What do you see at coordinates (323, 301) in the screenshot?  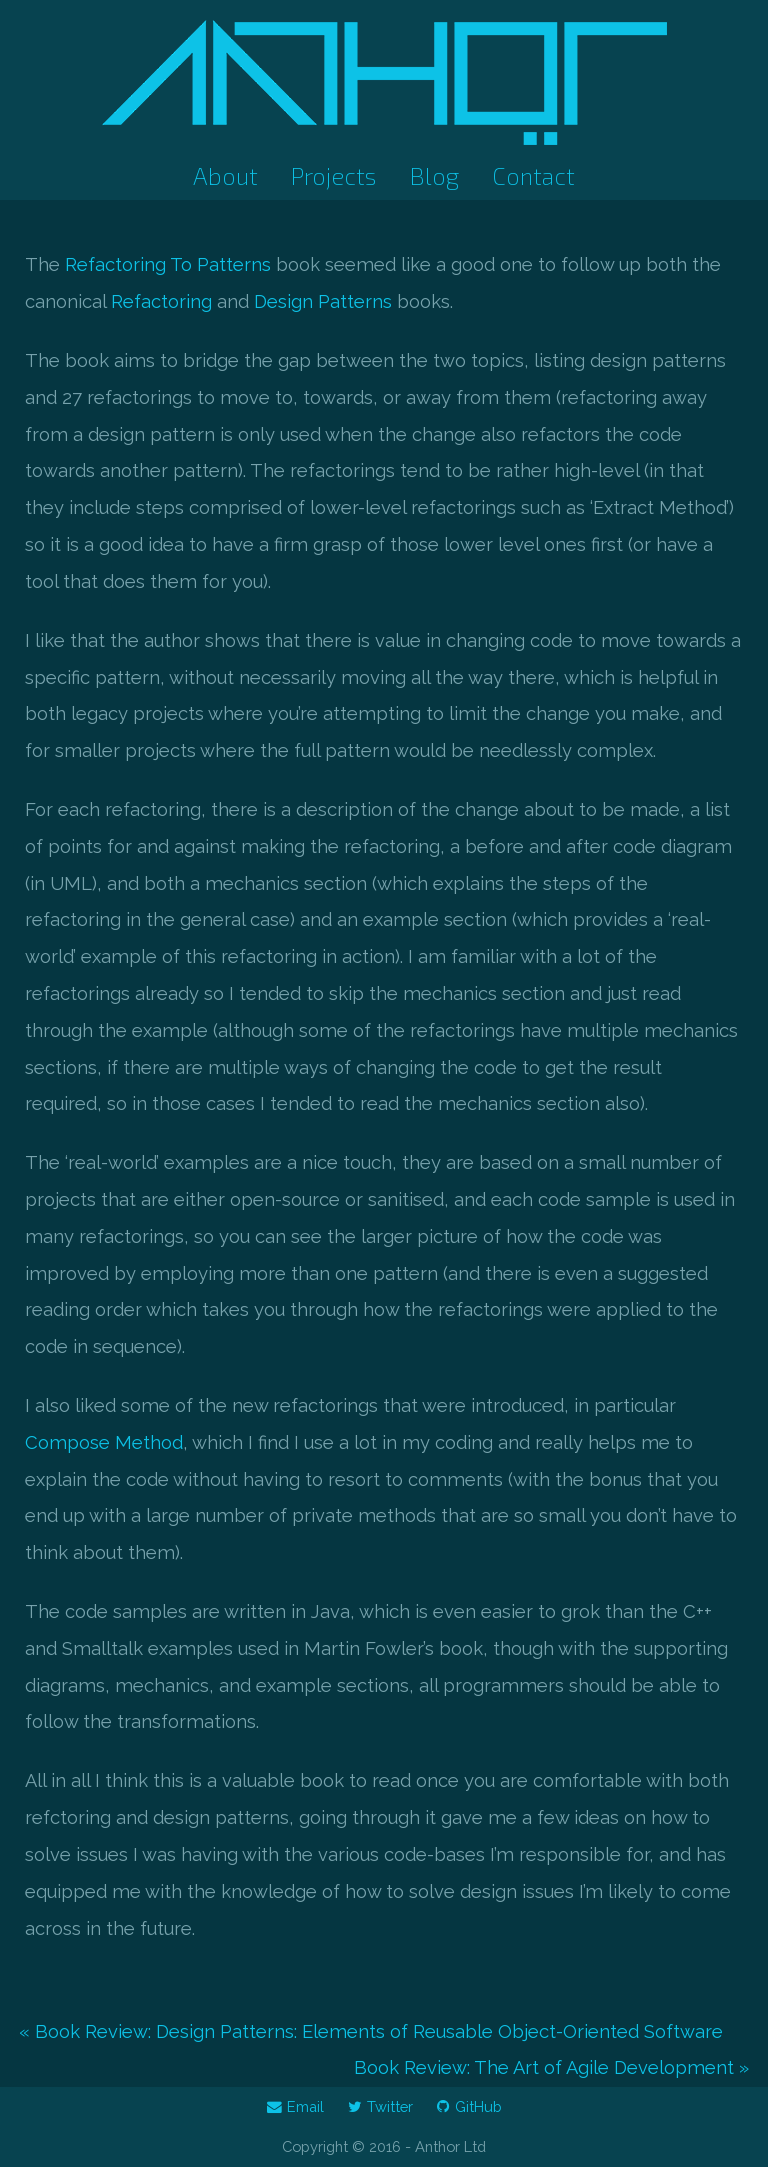 I see `Design Patterns` at bounding box center [323, 301].